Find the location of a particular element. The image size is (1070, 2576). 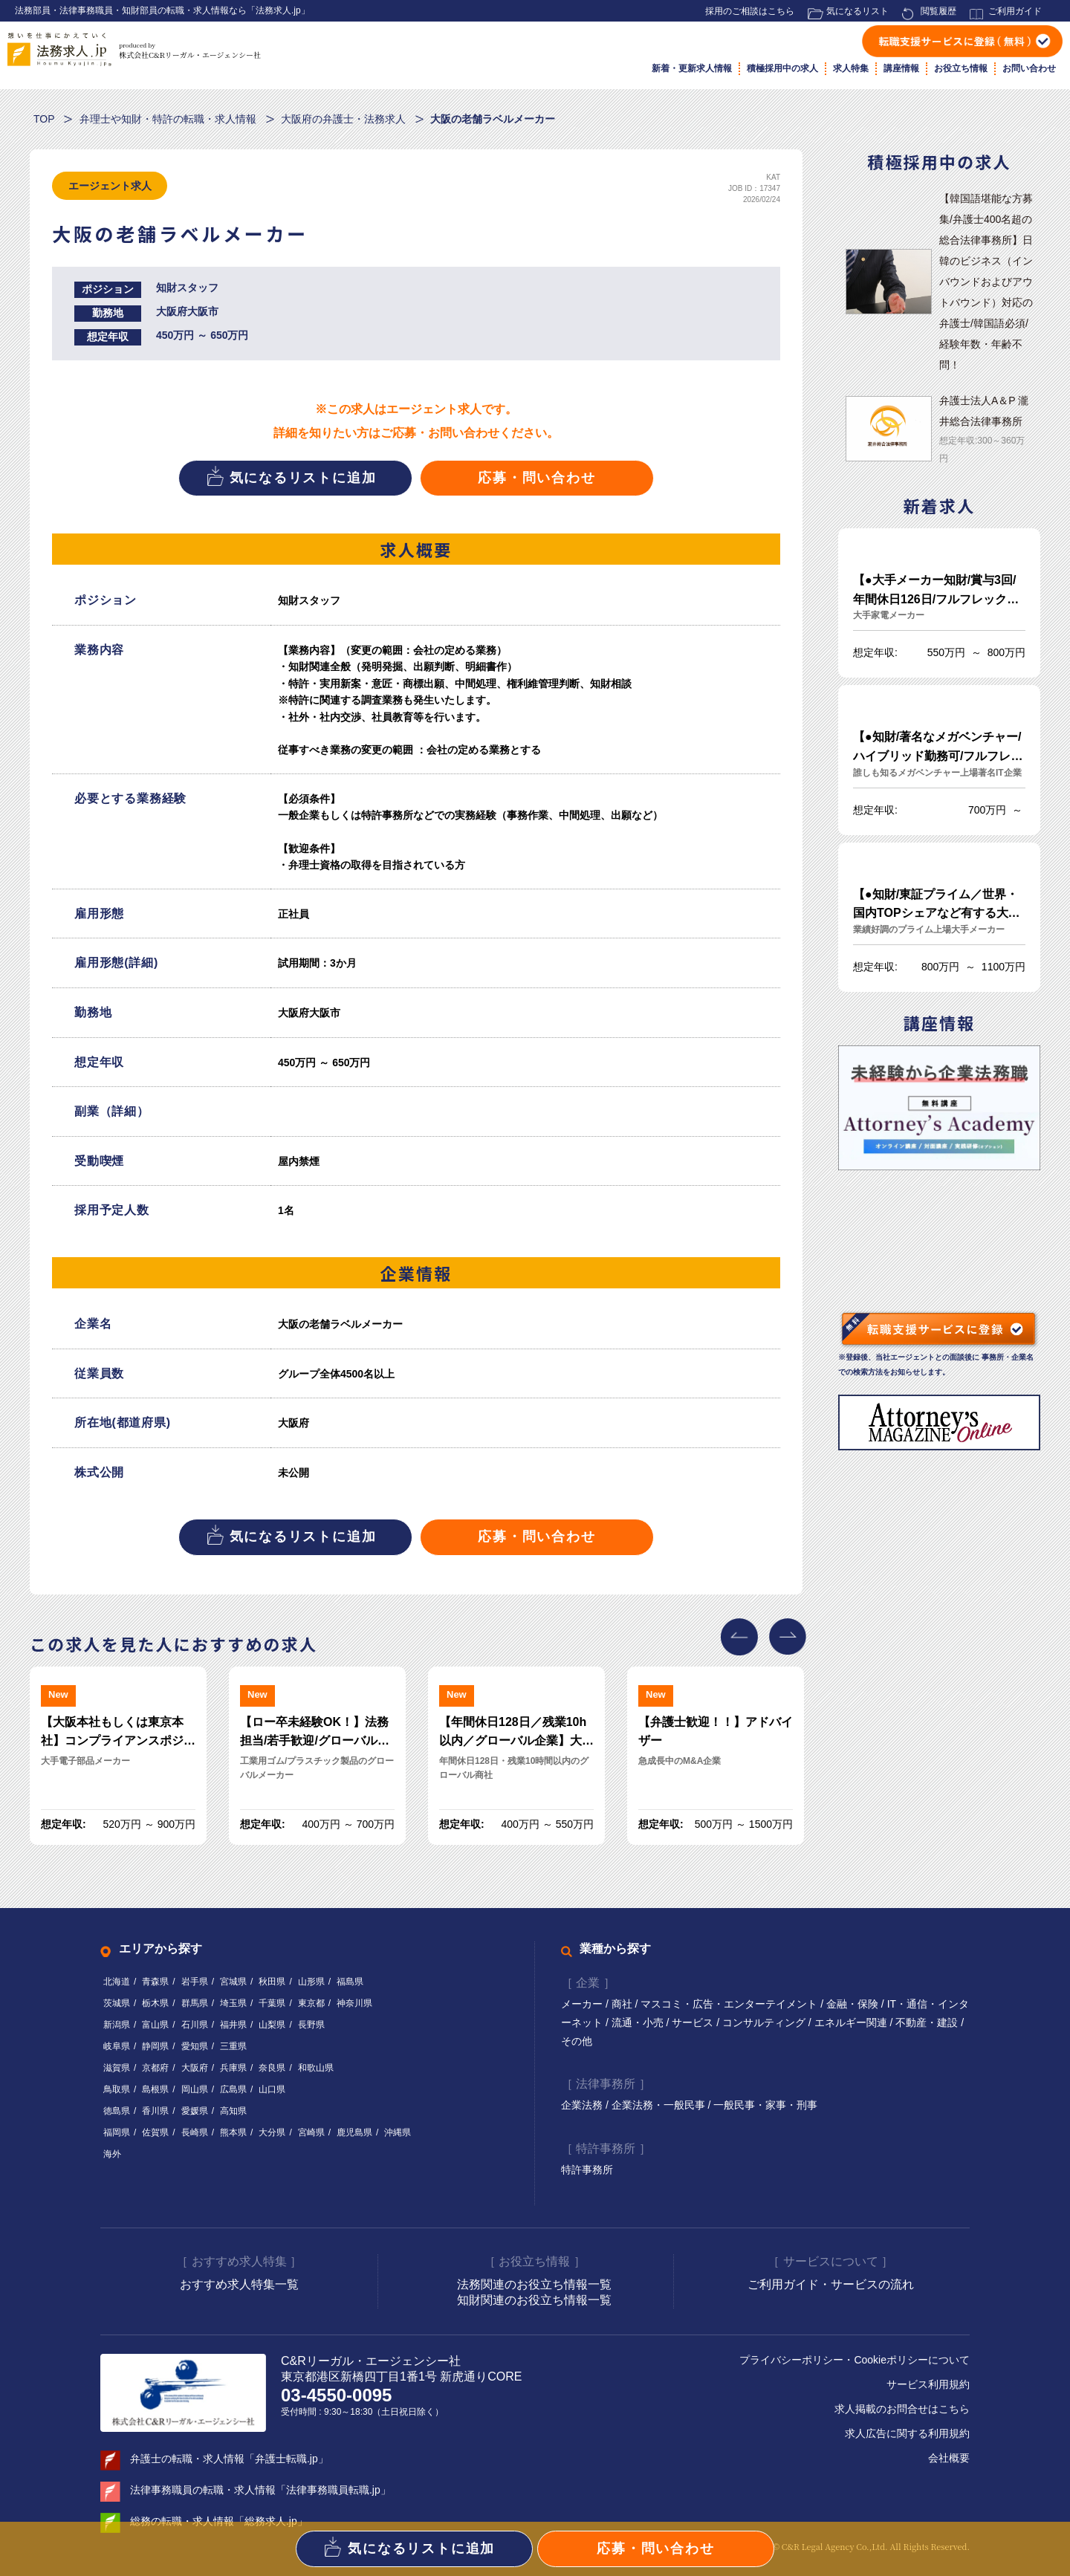

新着・更新求人情報 is located at coordinates (692, 68).